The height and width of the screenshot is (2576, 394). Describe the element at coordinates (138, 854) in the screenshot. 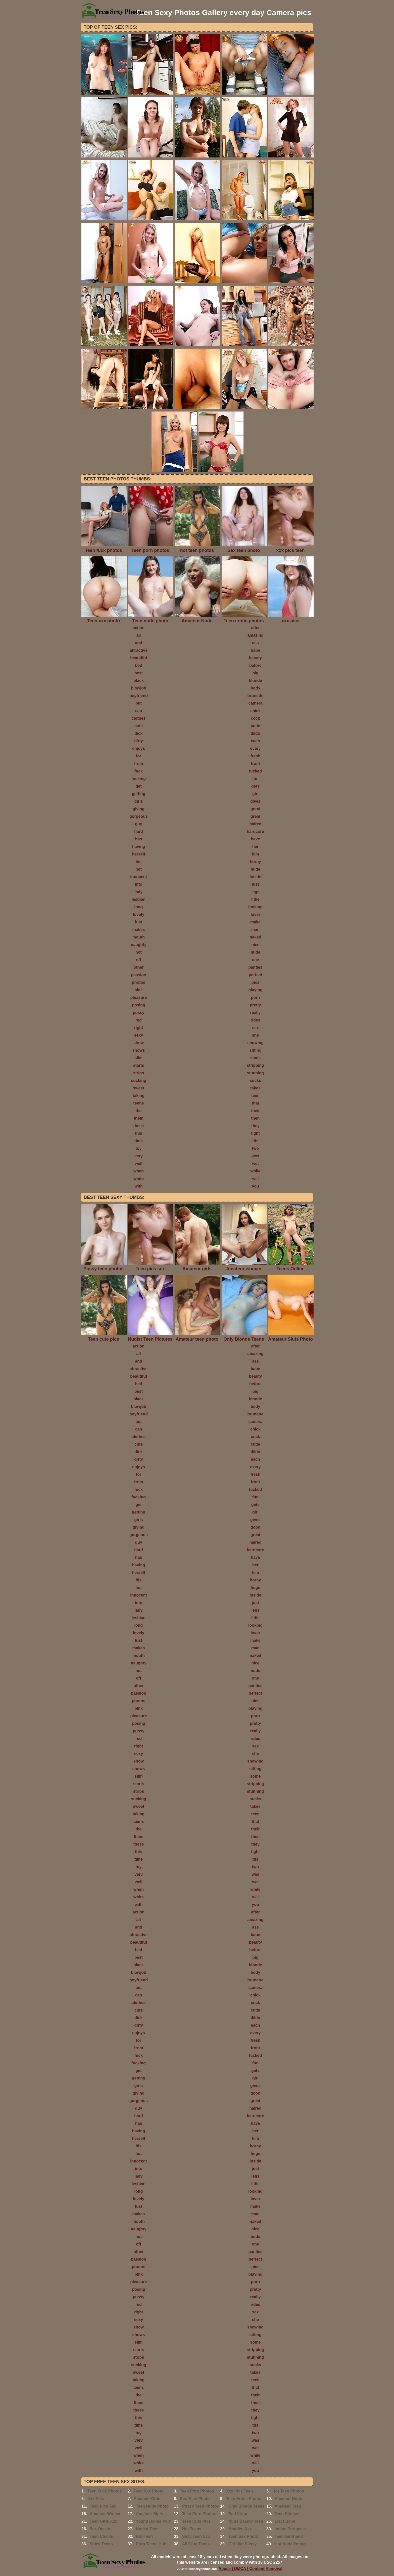

I see `herself` at that location.